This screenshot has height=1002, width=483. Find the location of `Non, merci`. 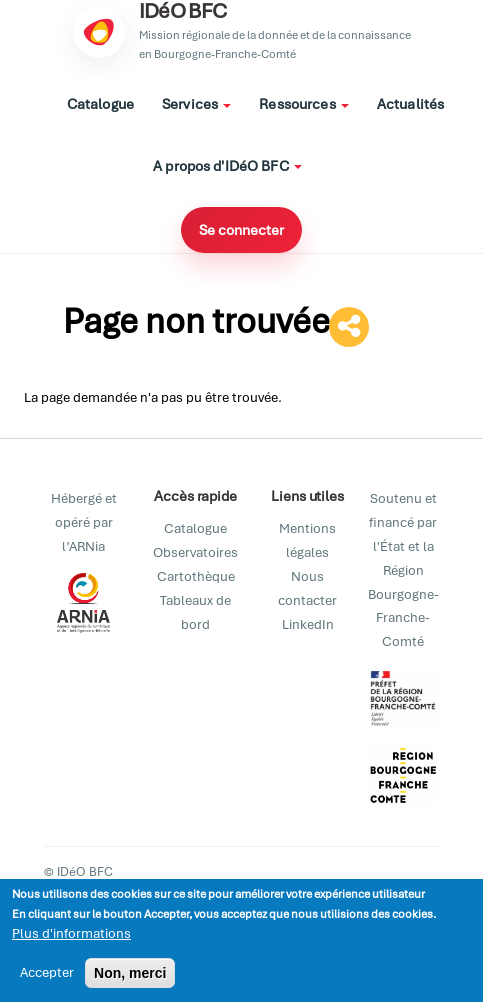

Non, merci is located at coordinates (130, 976).